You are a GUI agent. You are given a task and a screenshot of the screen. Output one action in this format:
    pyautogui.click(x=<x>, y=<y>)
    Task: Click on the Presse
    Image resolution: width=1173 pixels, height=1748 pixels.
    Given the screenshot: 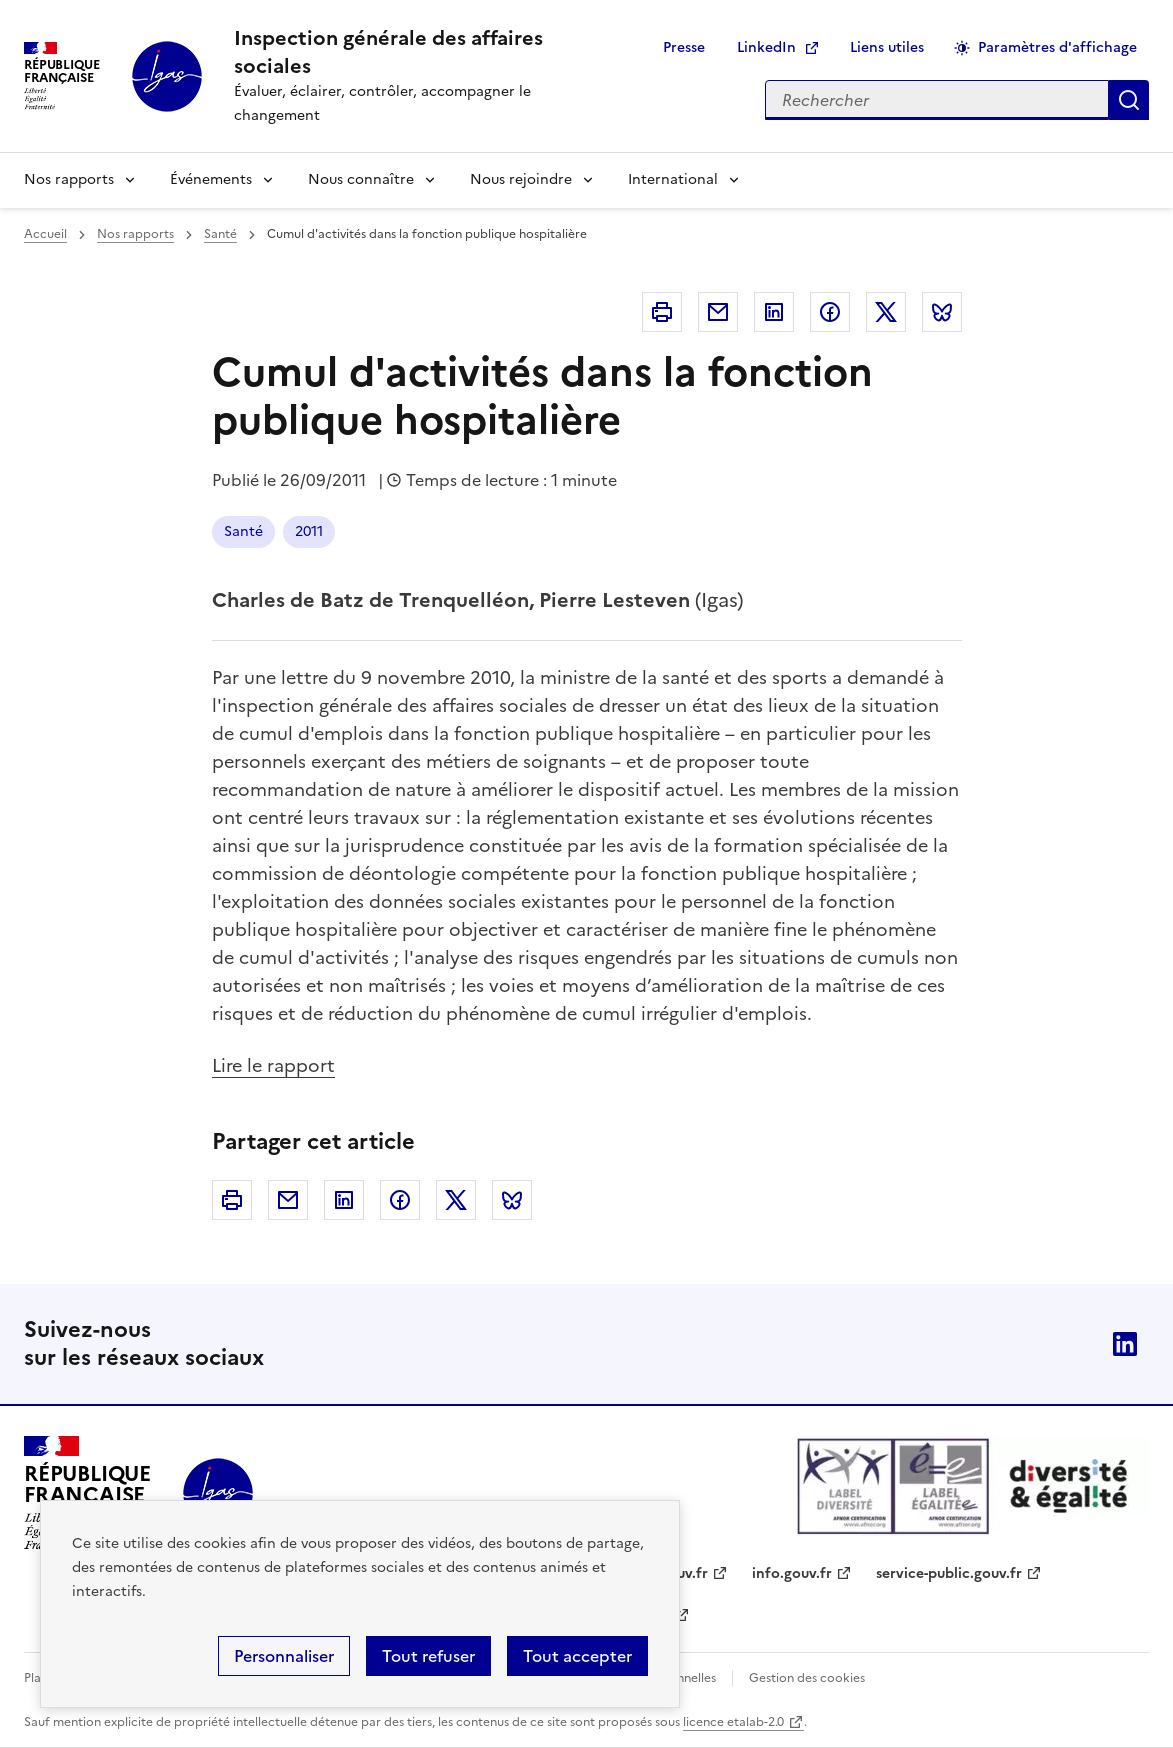 What is the action you would take?
    pyautogui.click(x=684, y=47)
    